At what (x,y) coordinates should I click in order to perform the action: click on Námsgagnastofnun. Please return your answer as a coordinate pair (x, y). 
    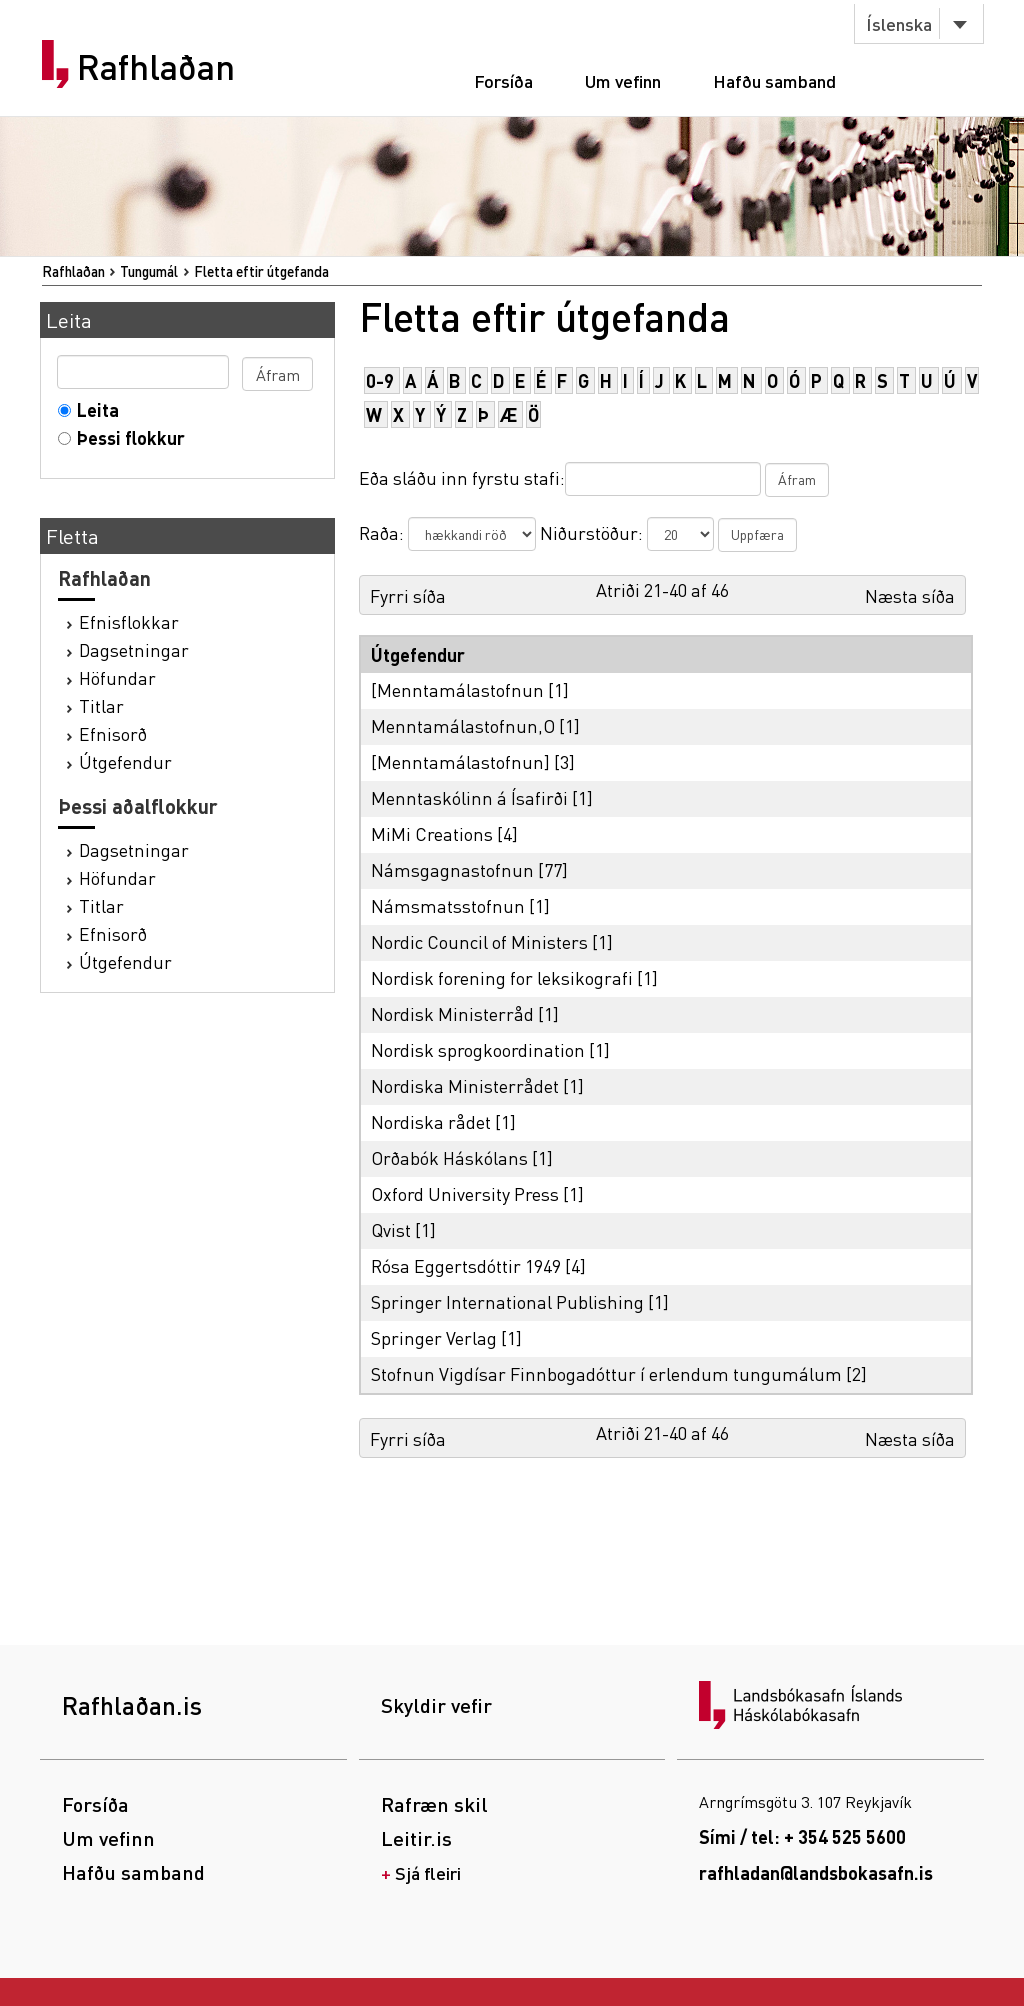
    Looking at the image, I should click on (452, 869).